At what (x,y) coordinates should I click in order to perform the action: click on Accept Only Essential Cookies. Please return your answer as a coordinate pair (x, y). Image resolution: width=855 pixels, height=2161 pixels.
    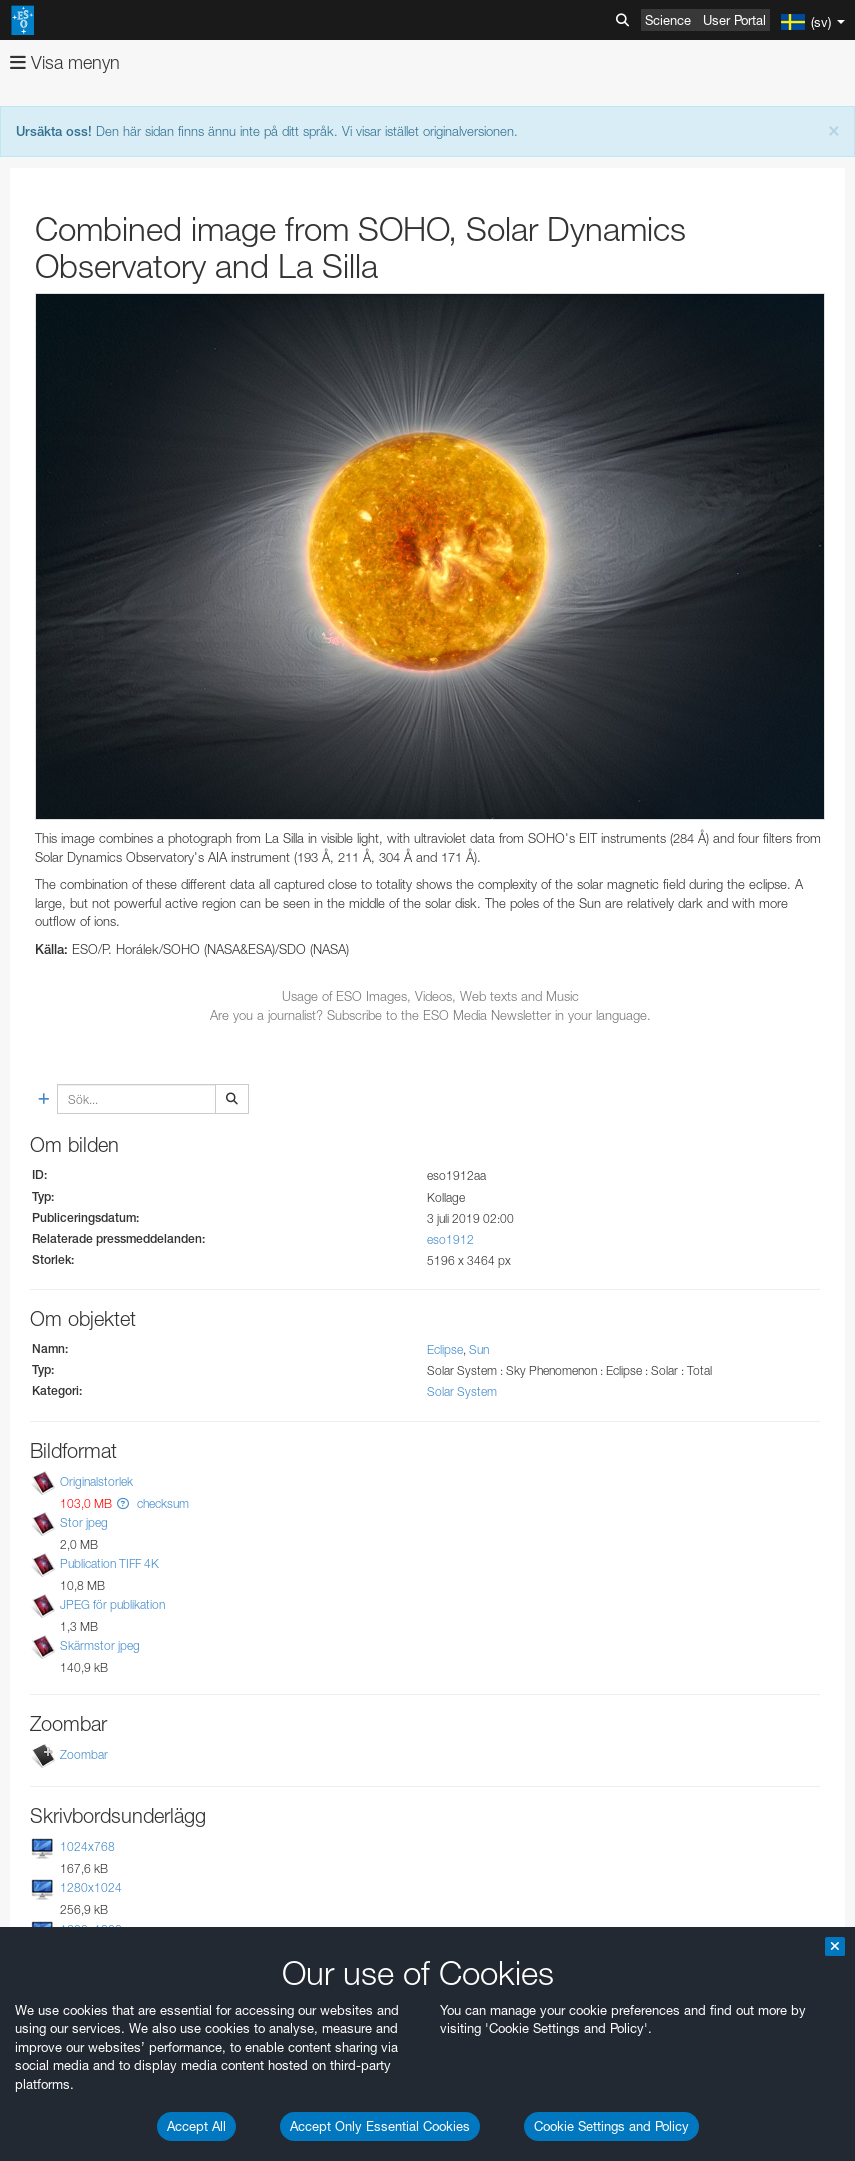
    Looking at the image, I should click on (380, 2126).